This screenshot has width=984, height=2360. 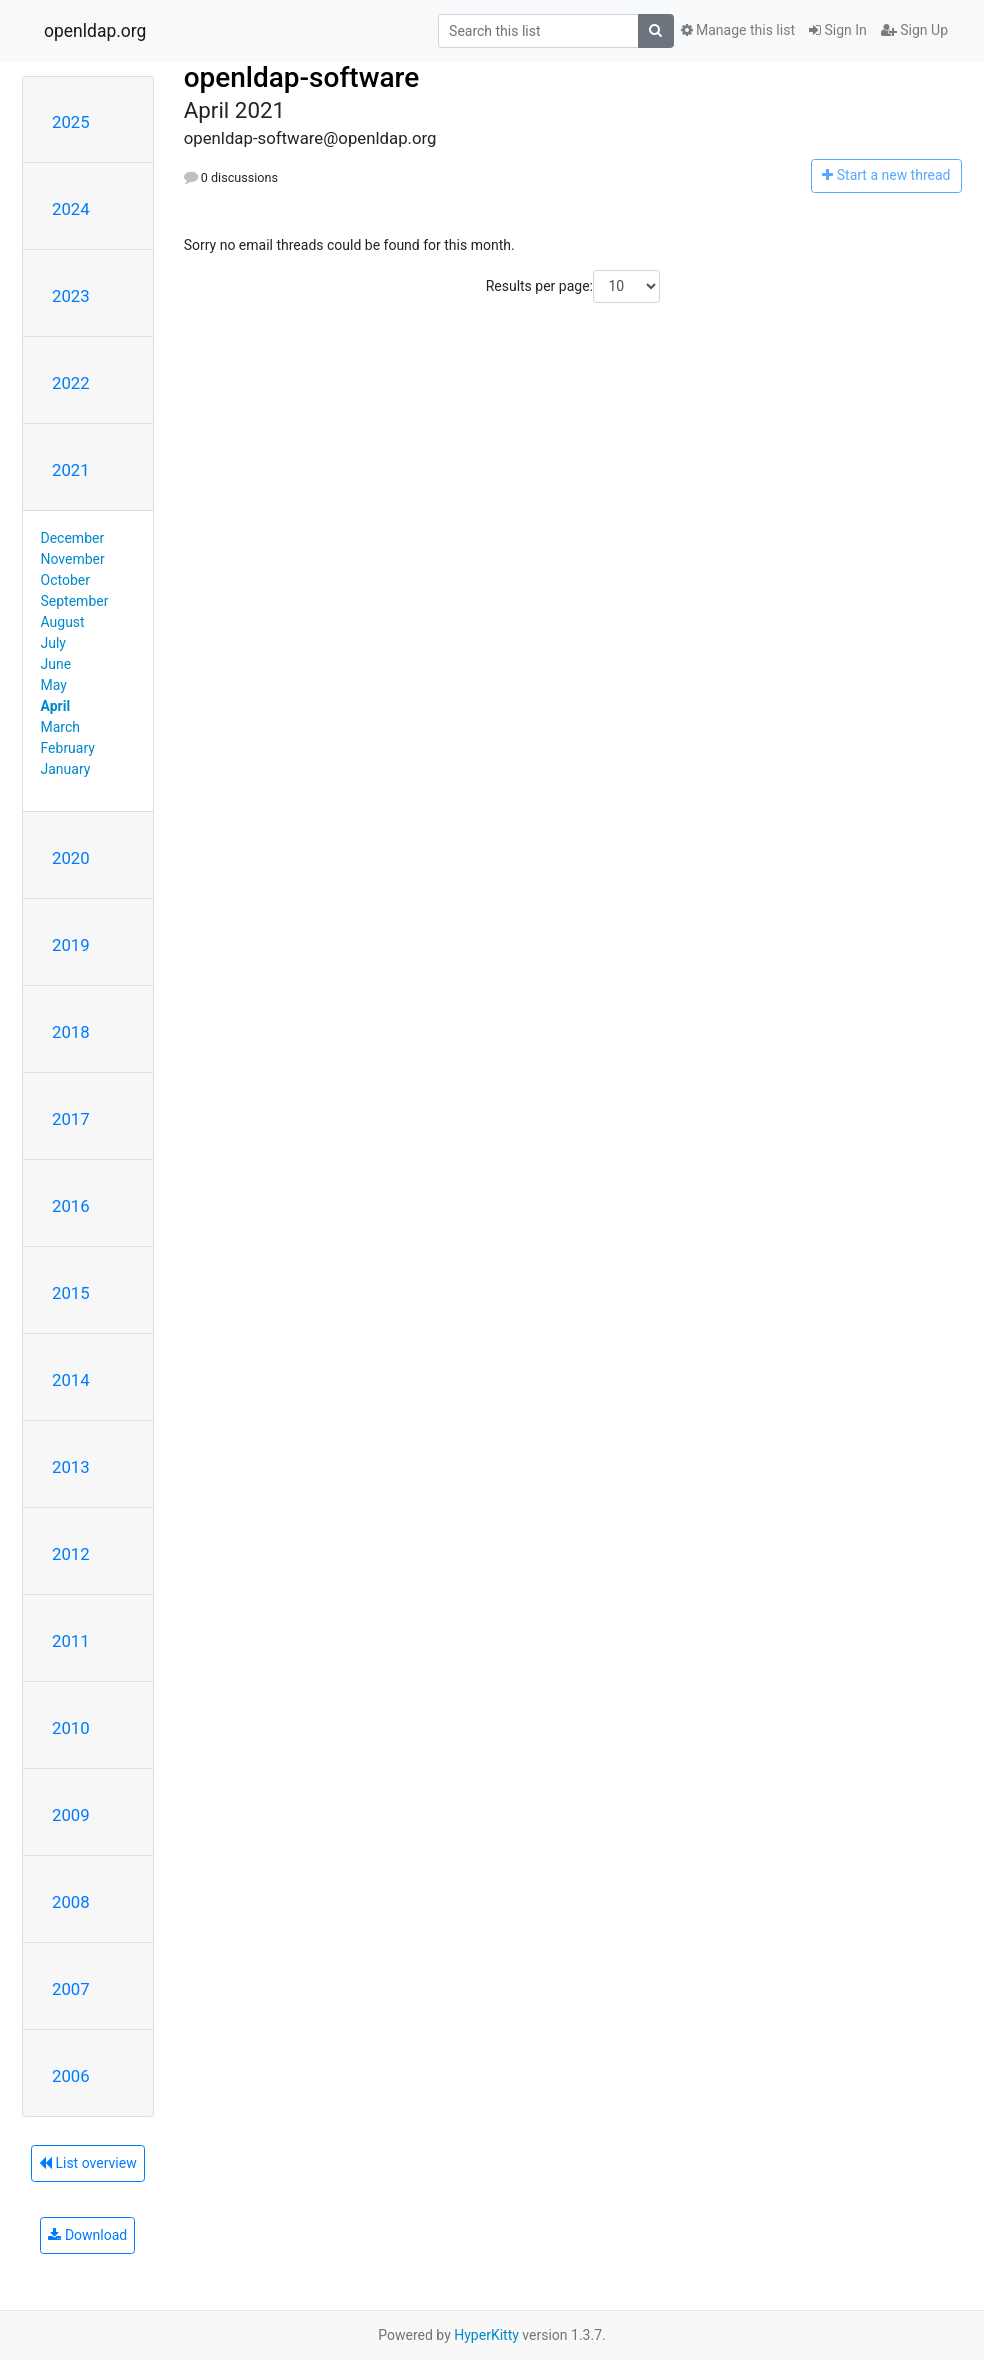 What do you see at coordinates (71, 1380) in the screenshot?
I see `2014` at bounding box center [71, 1380].